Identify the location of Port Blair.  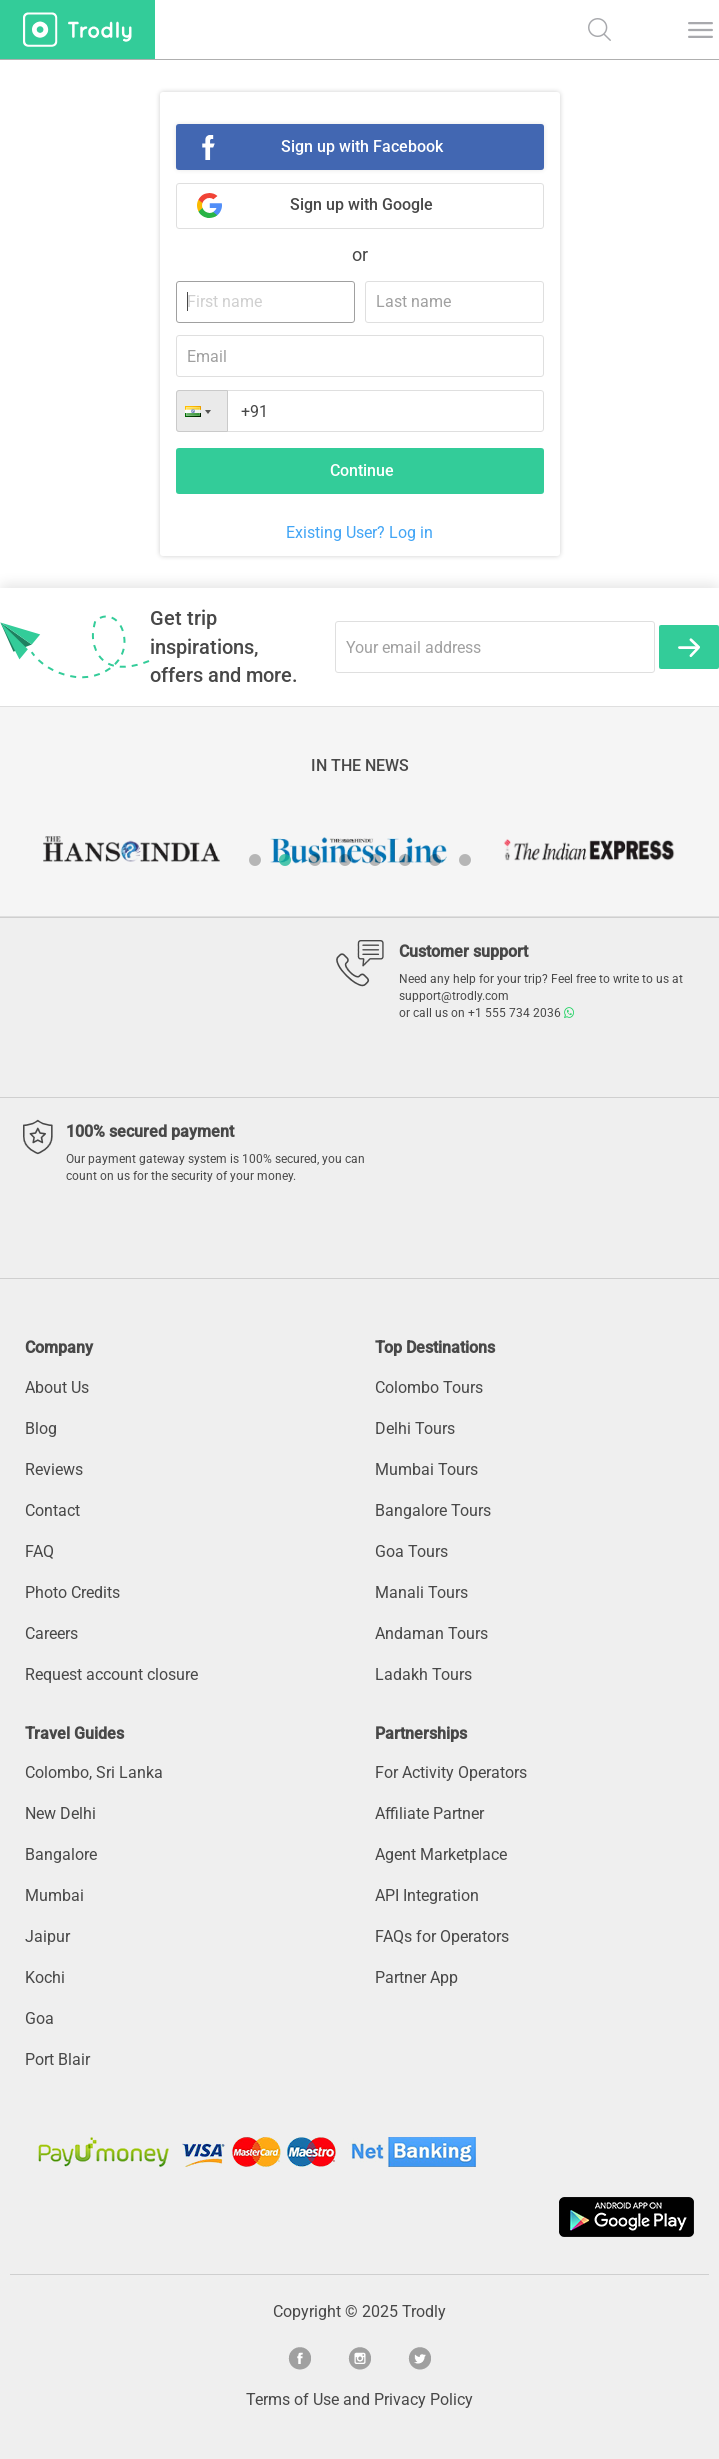
(57, 2059).